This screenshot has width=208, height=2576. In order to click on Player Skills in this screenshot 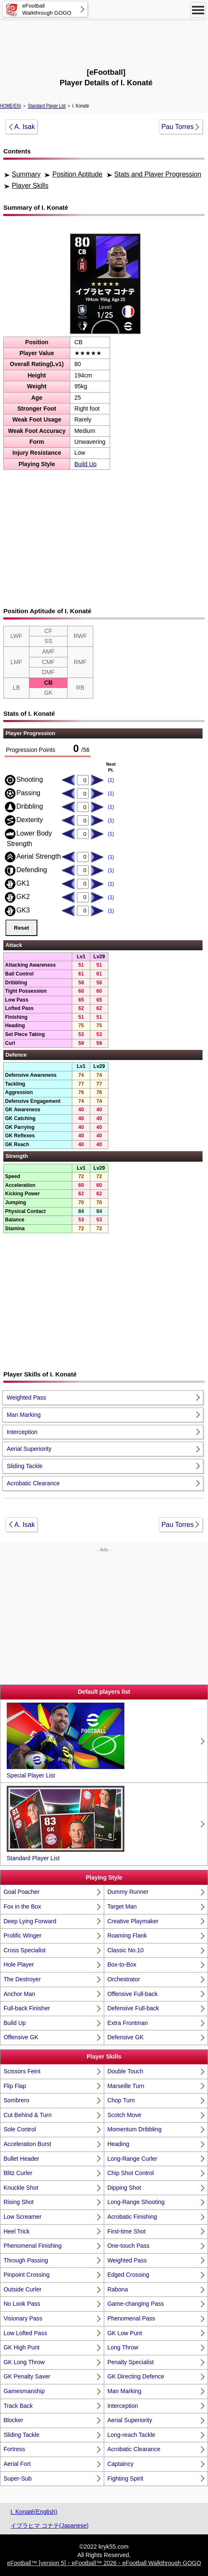, I will do `click(30, 185)`.